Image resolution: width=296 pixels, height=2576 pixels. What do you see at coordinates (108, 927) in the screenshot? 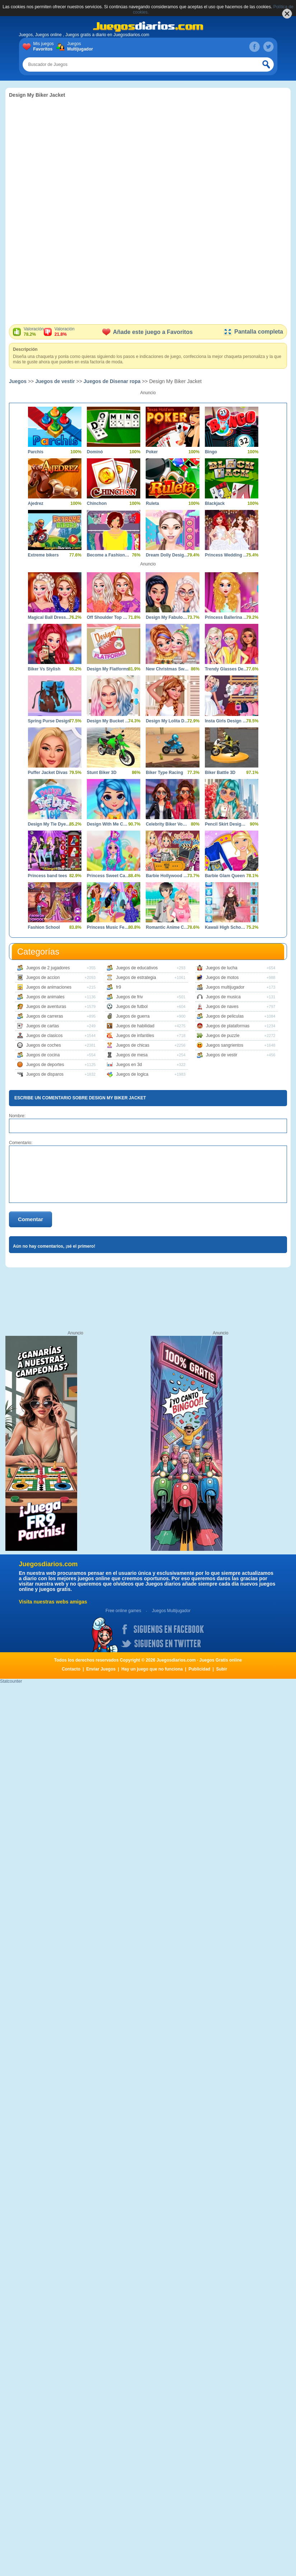
I see `Princess Music Festival` at bounding box center [108, 927].